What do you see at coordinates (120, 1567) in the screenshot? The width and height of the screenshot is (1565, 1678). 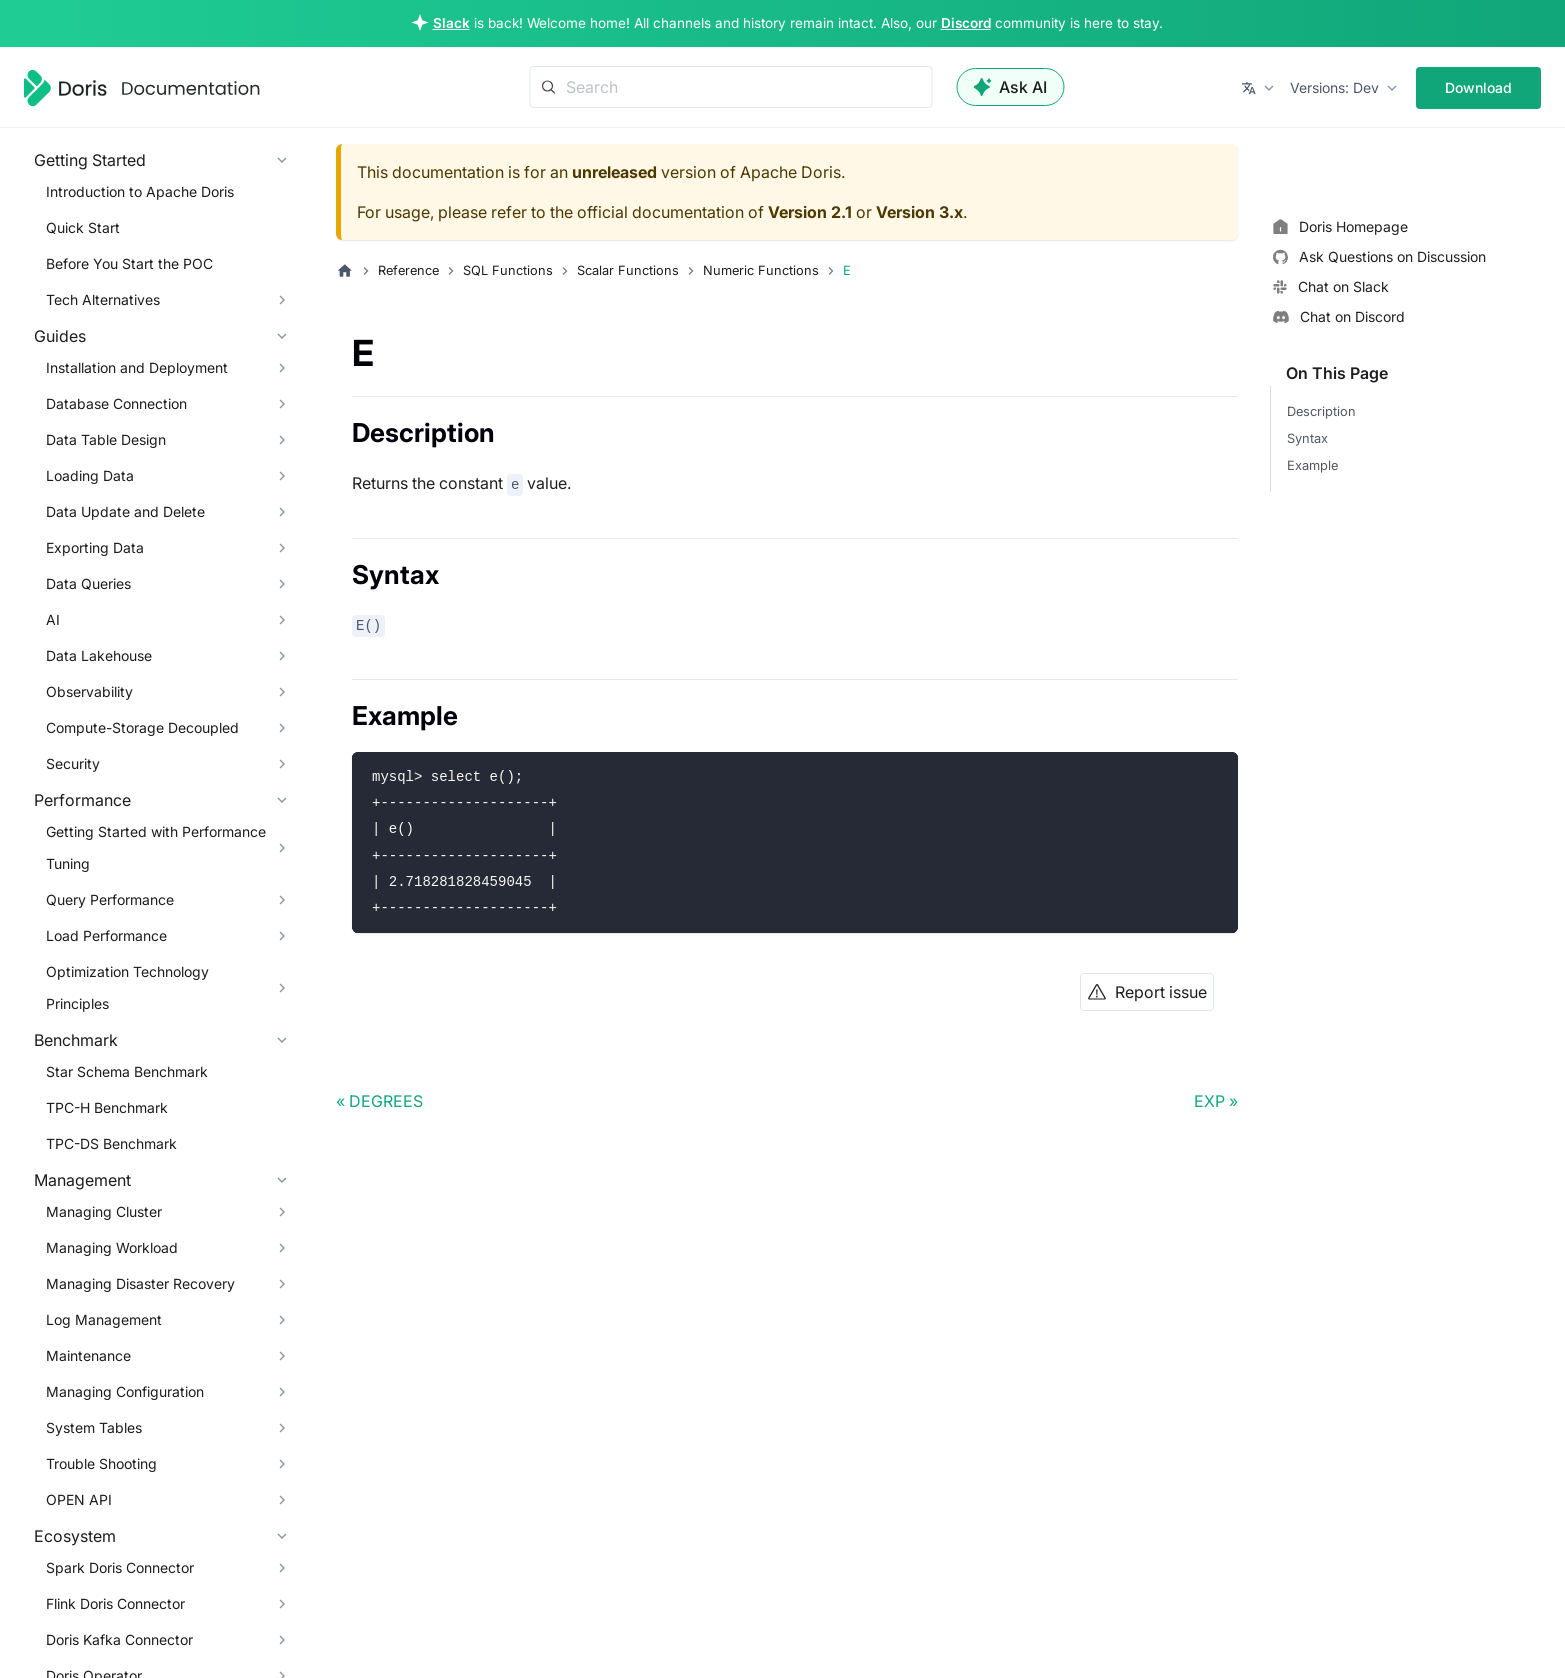 I see `Spark Doris Connector [button]` at bounding box center [120, 1567].